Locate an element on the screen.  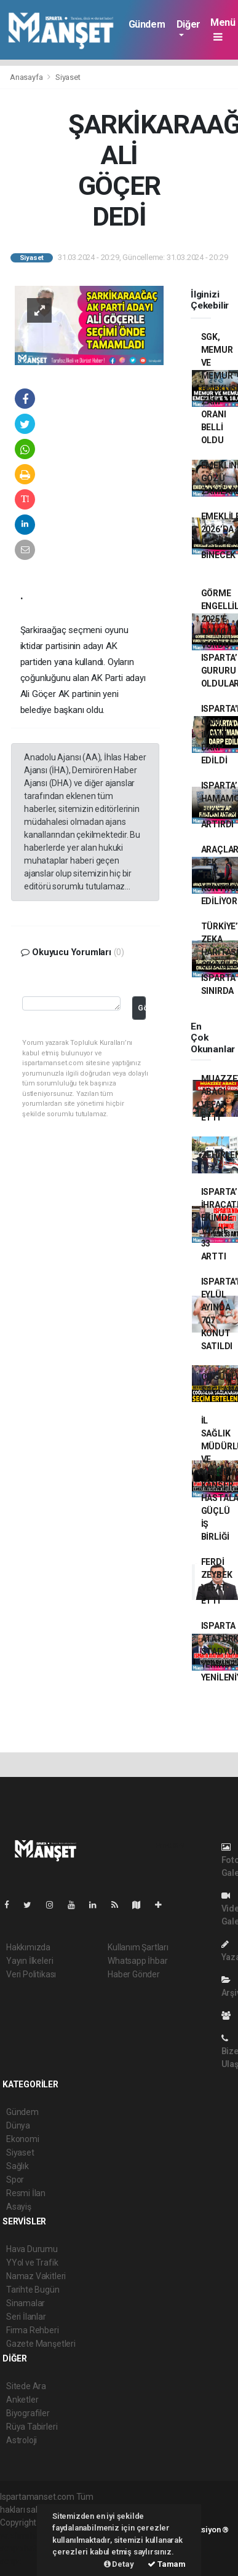
Hava Durumu is located at coordinates (32, 2249).